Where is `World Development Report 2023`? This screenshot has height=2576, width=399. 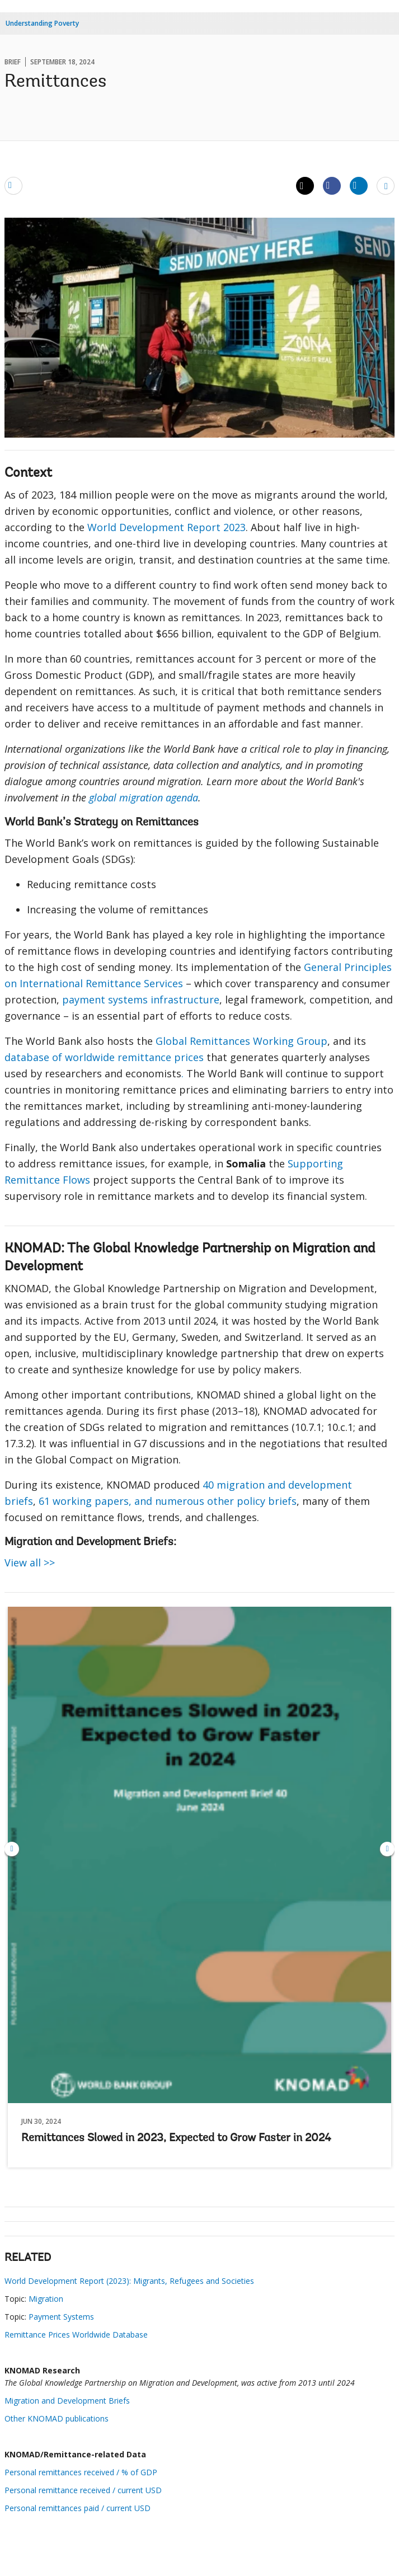 World Development Report 2023 is located at coordinates (166, 527).